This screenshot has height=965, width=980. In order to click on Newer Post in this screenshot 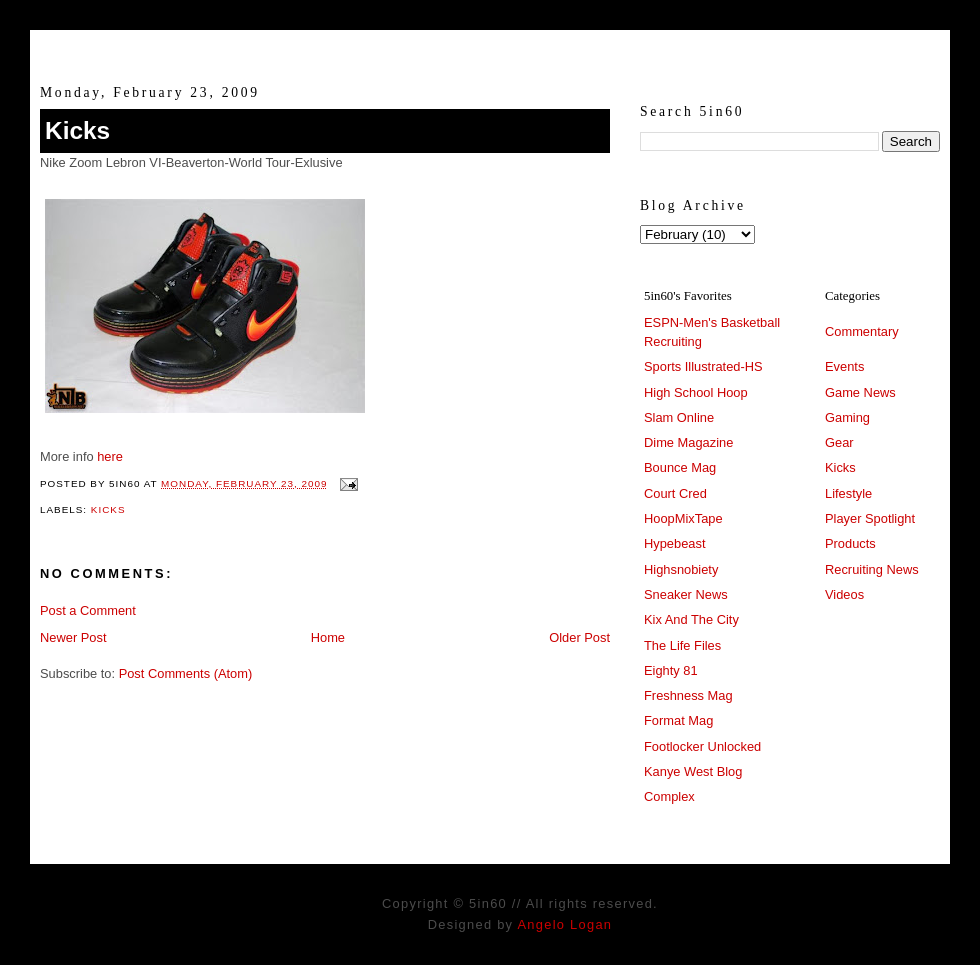, I will do `click(73, 637)`.